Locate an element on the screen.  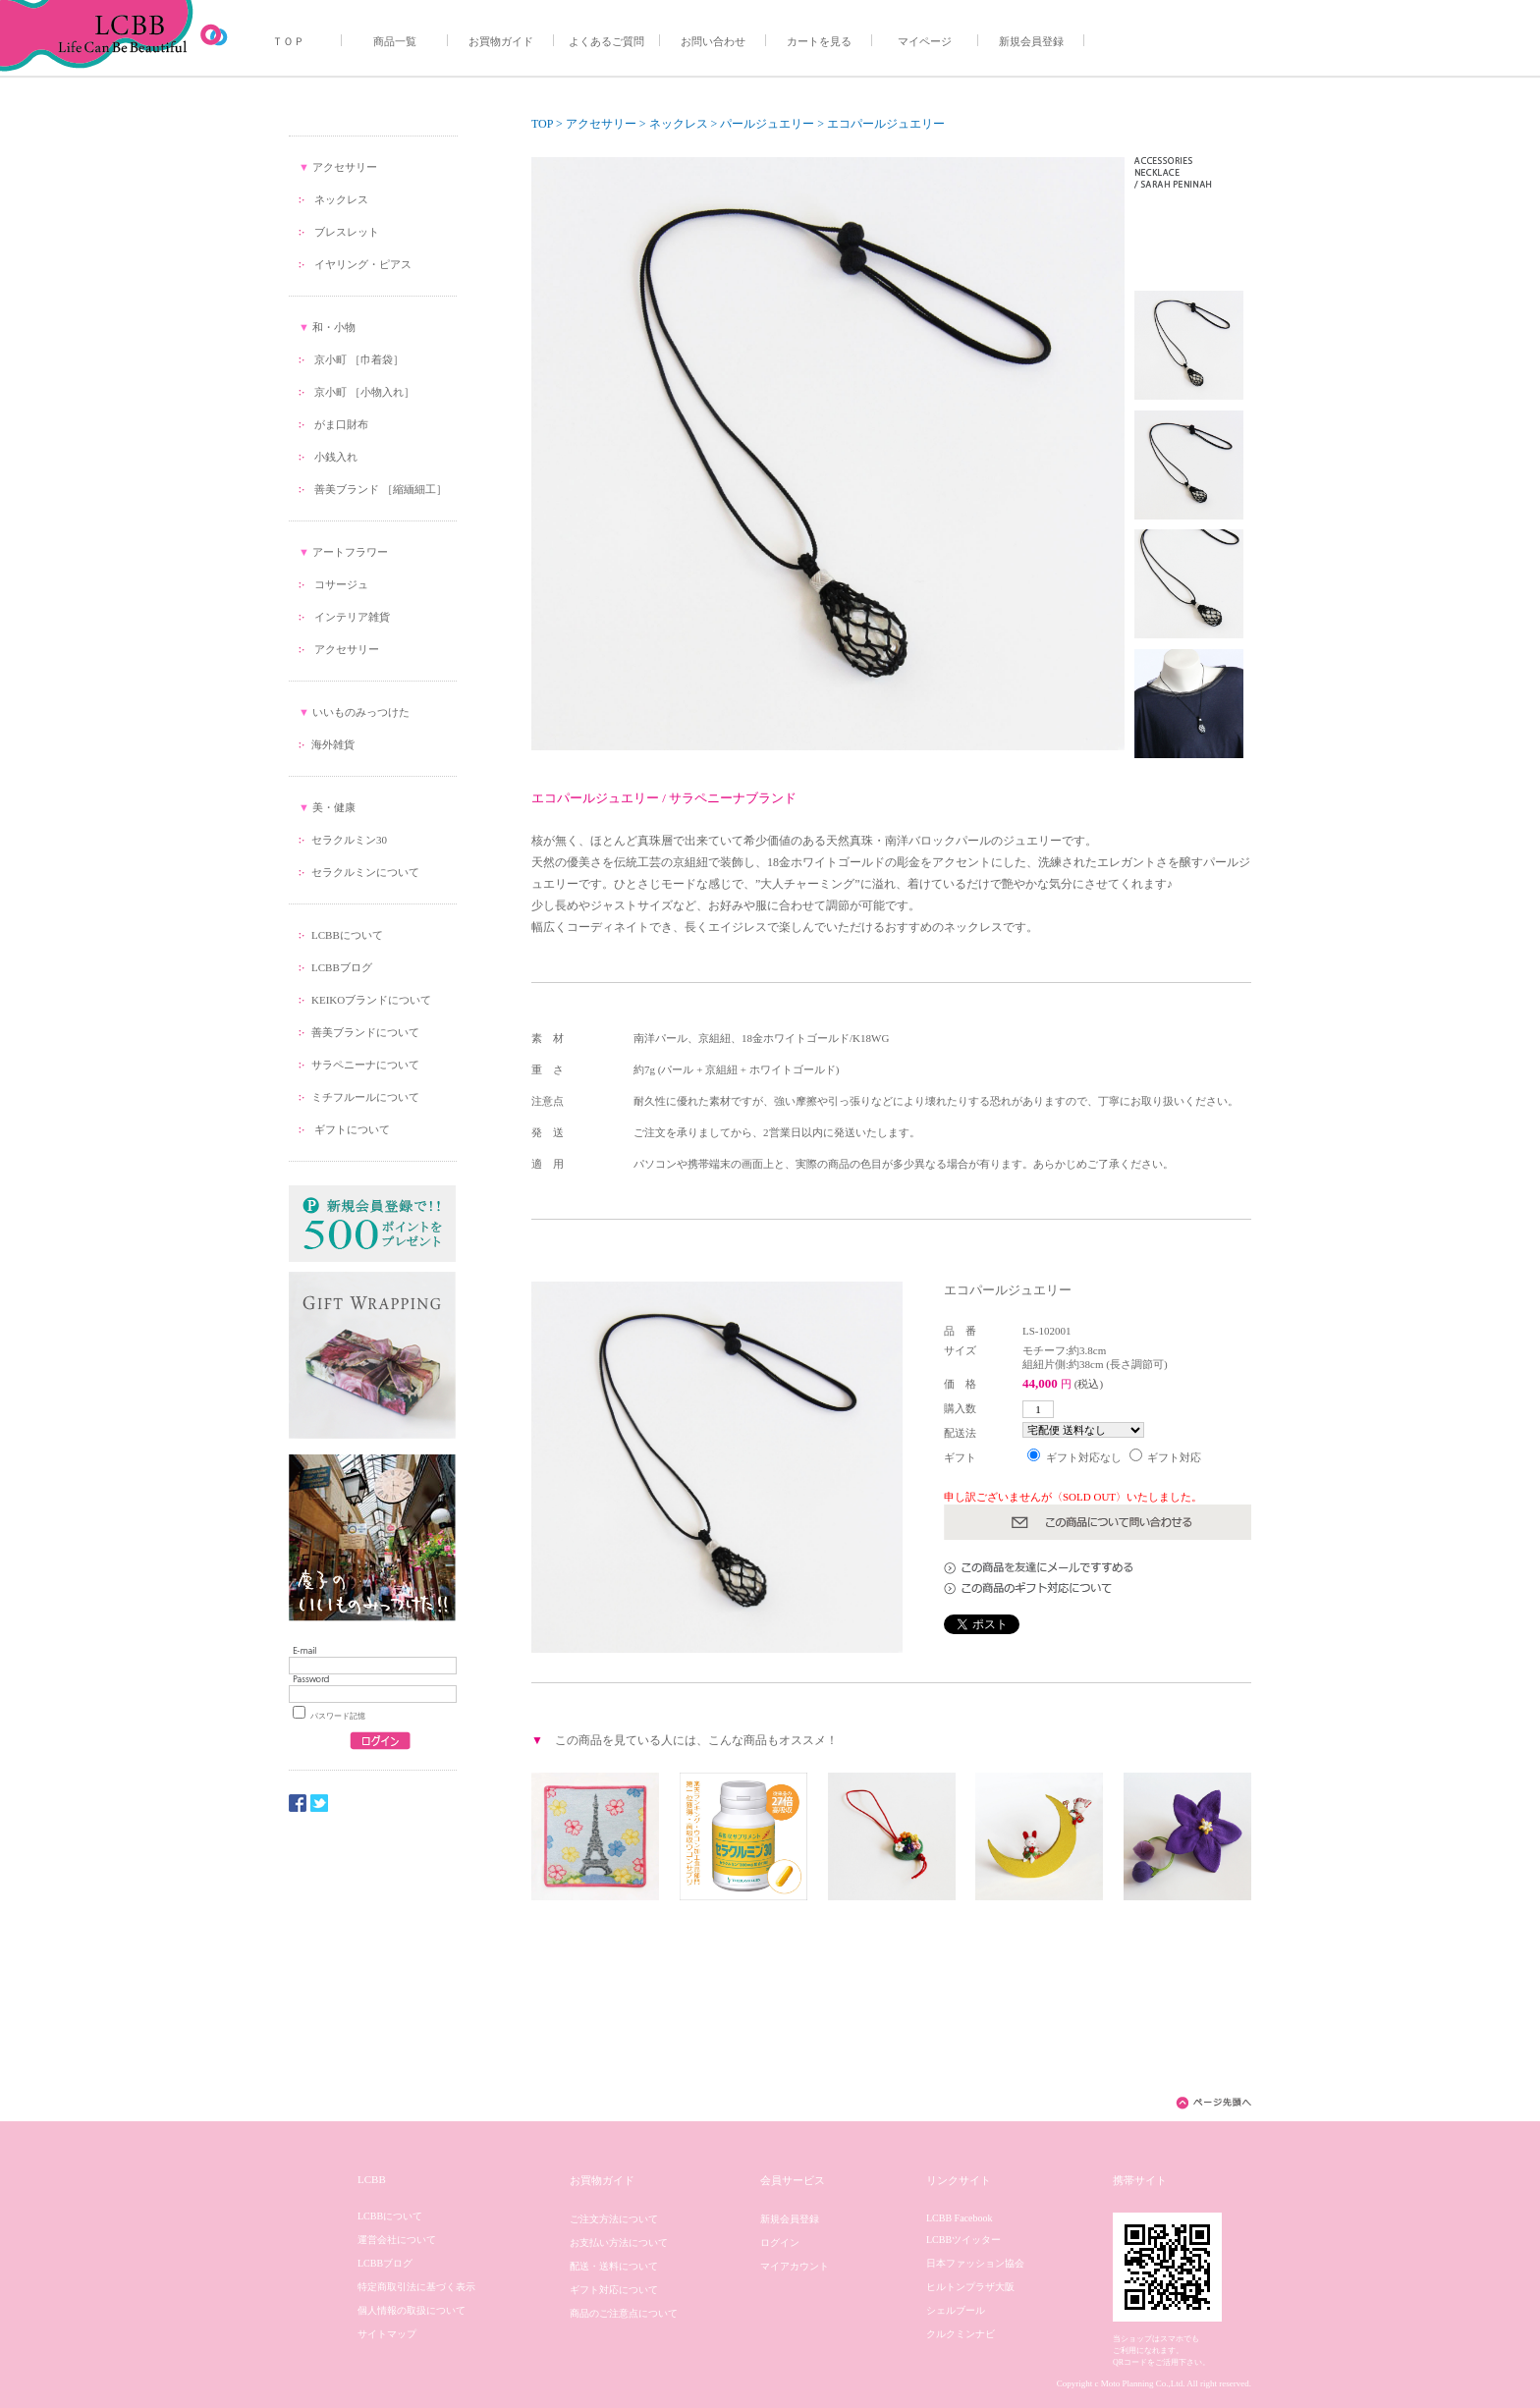
ネックレス is located at coordinates (341, 199).